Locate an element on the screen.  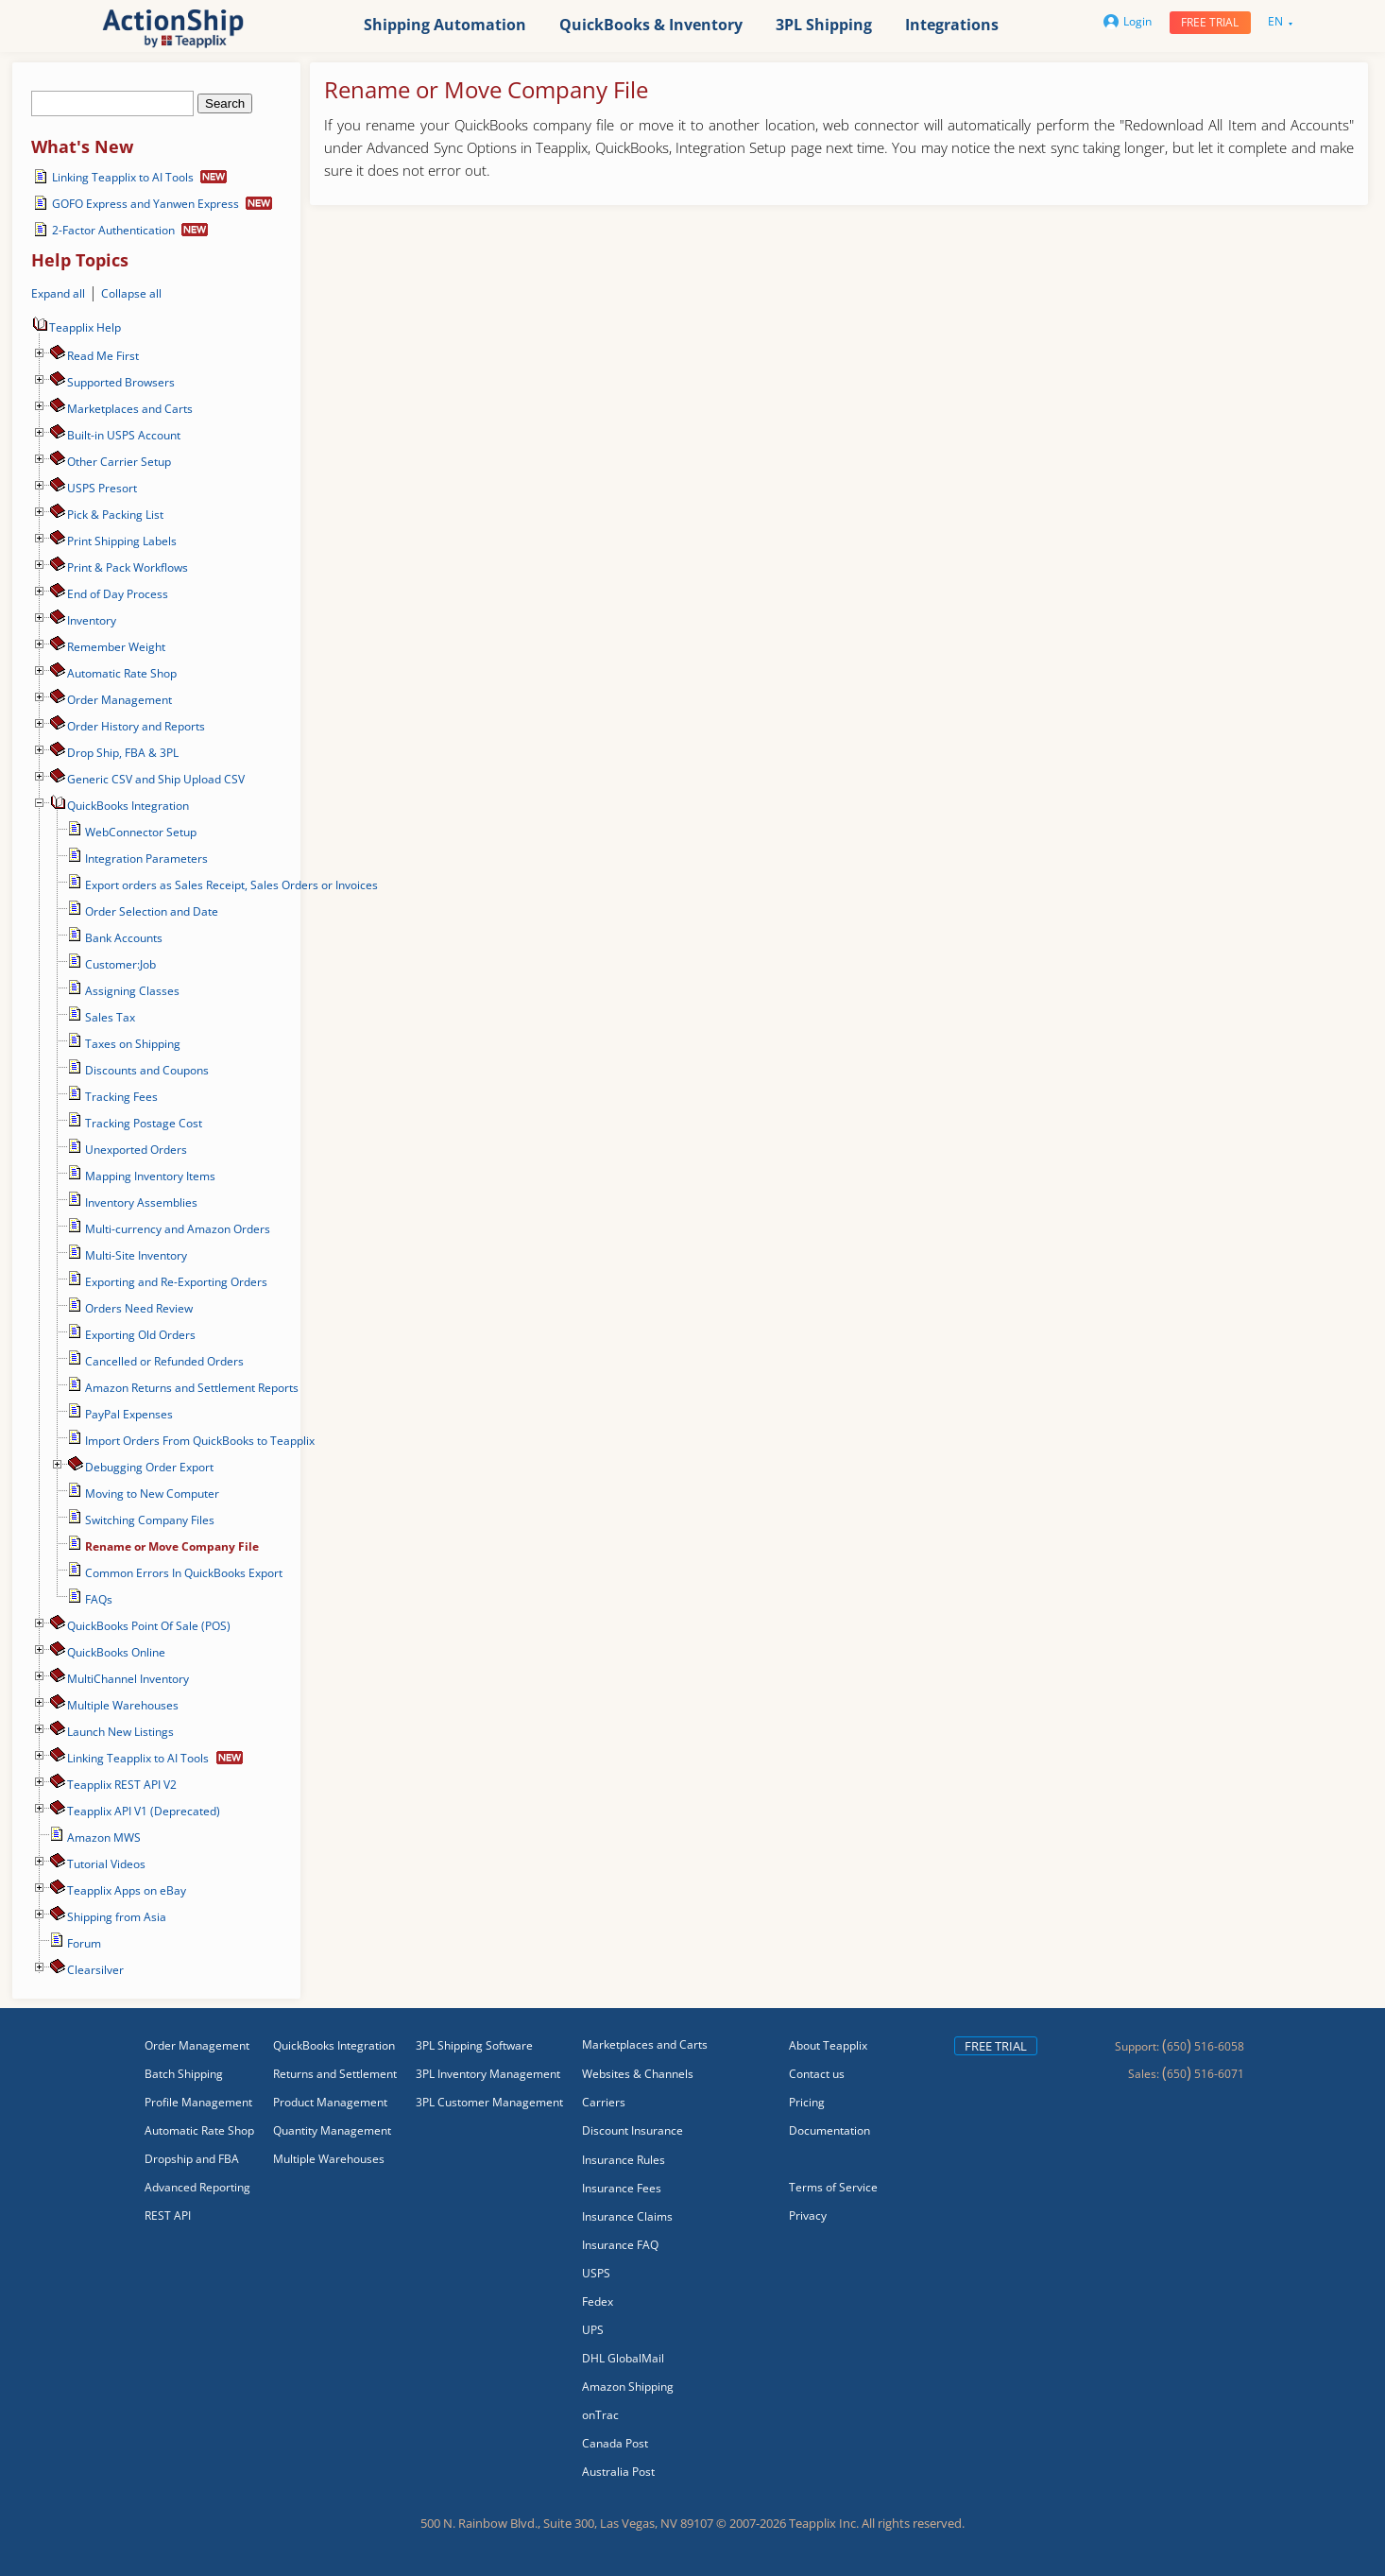
USPS Presort is located at coordinates (102, 488).